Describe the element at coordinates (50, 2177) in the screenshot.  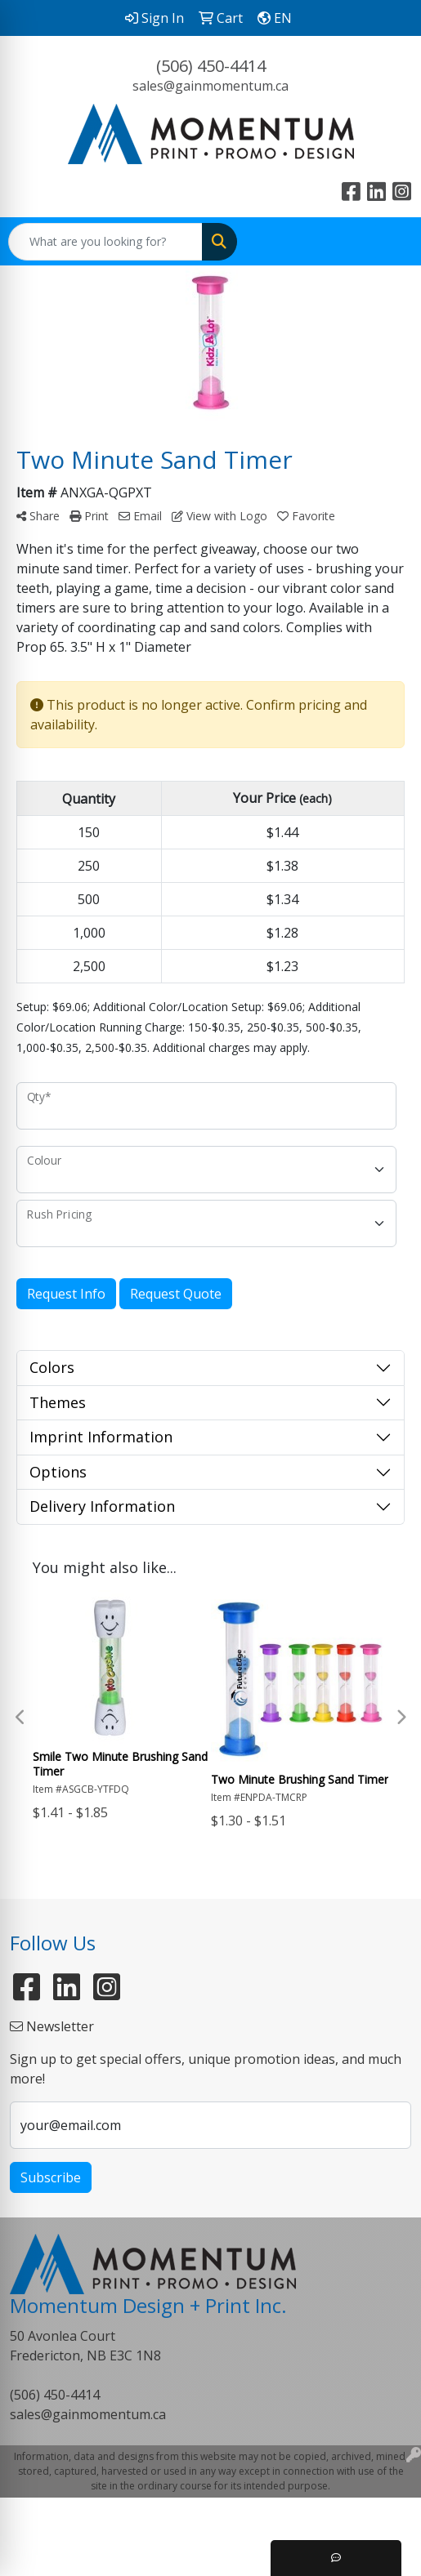
I see `Subscribe` at that location.